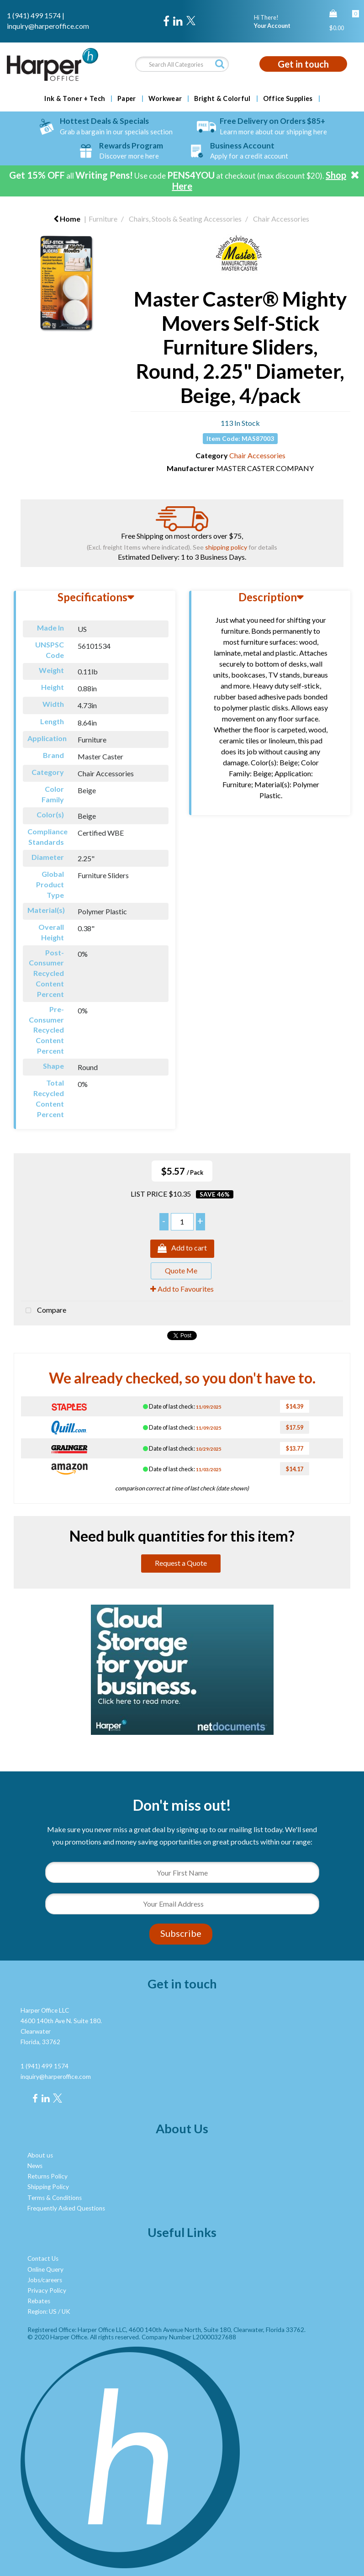  Describe the element at coordinates (281, 218) in the screenshot. I see `Chair Accessories` at that location.